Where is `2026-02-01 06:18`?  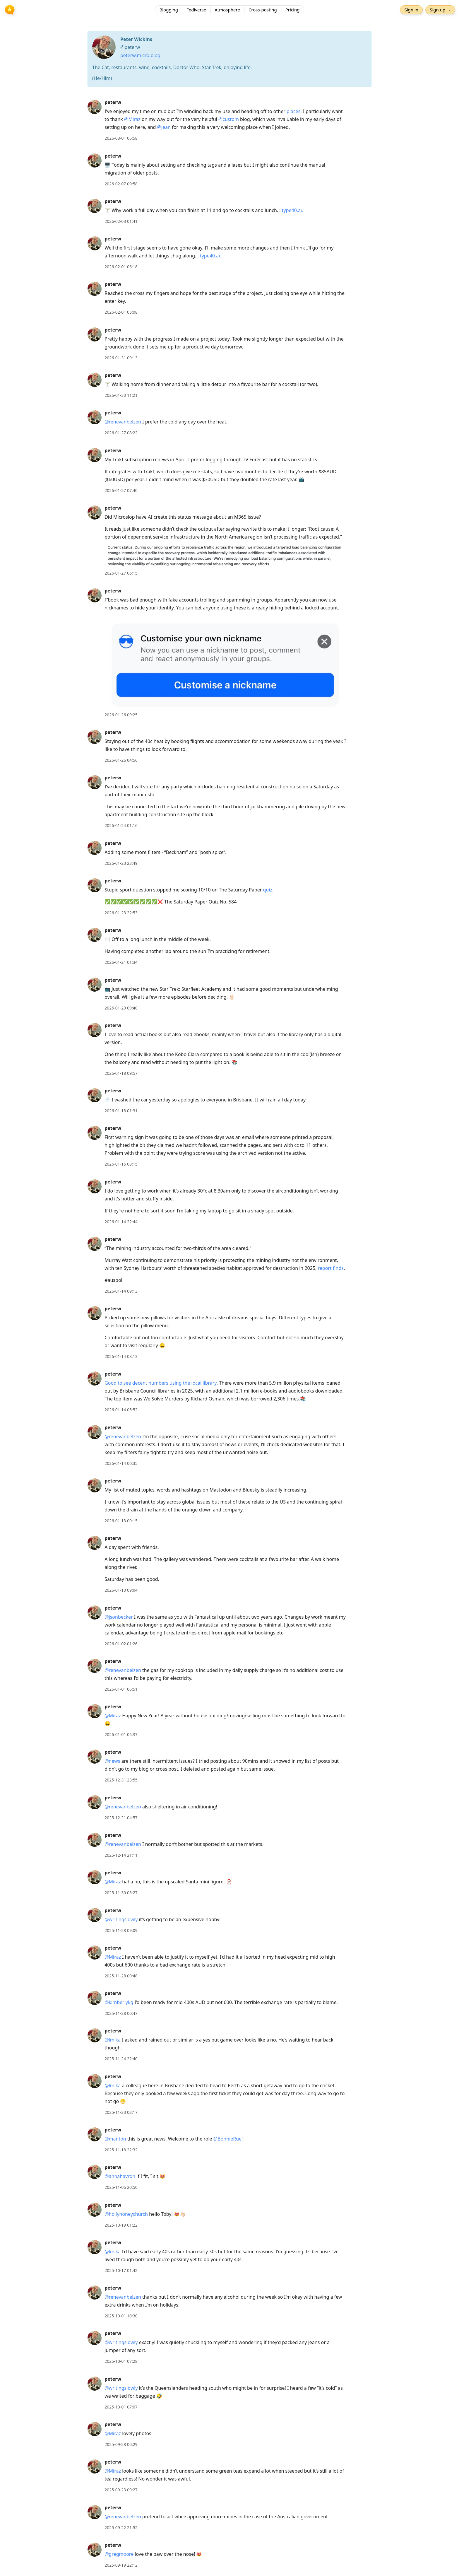 2026-02-01 06:18 is located at coordinates (121, 266).